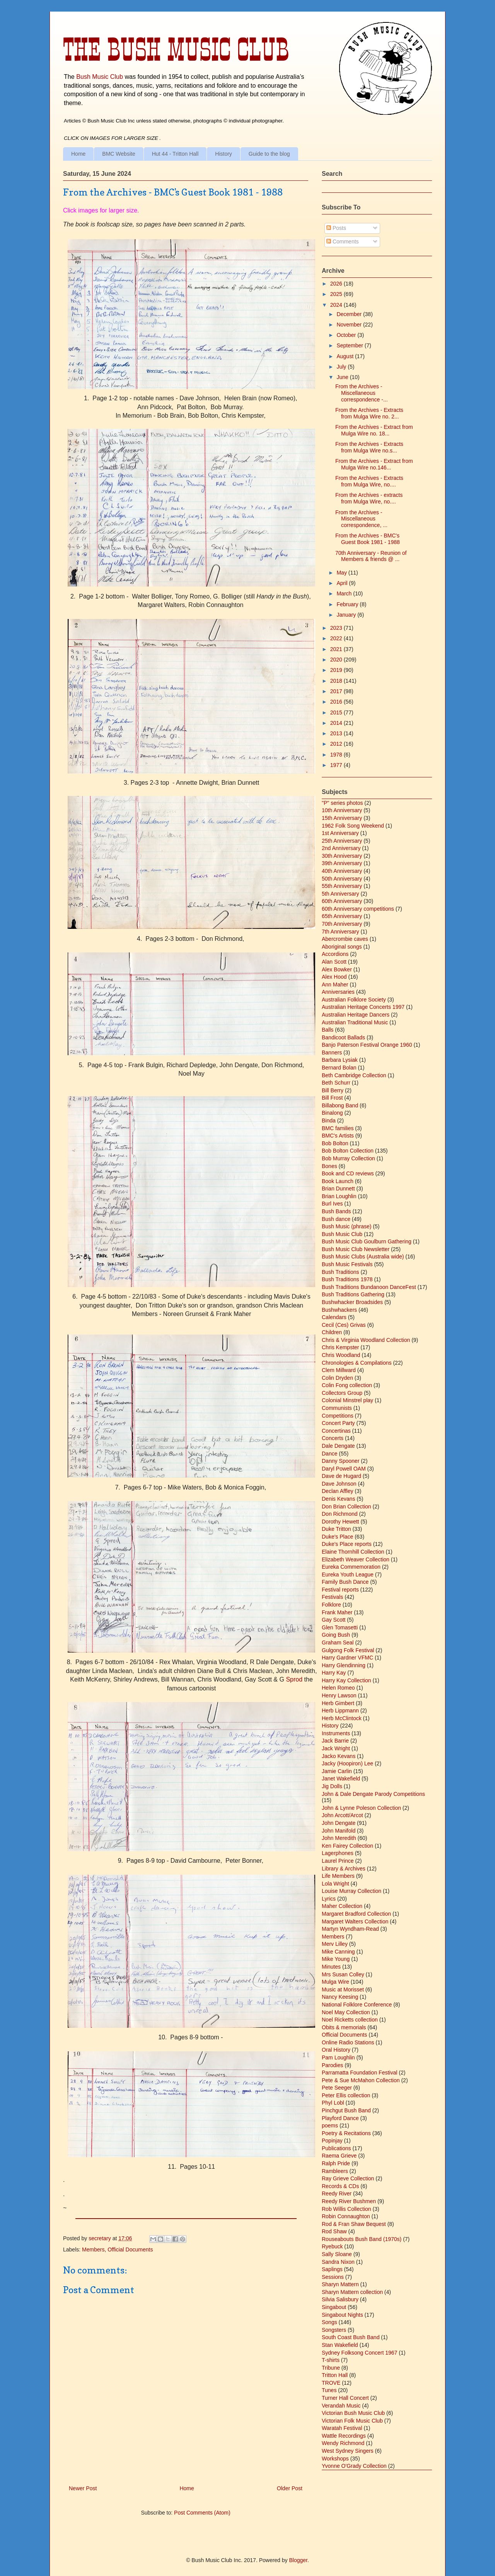 The width and height of the screenshot is (495, 2576). Describe the element at coordinates (329, 1120) in the screenshot. I see `Binda` at that location.